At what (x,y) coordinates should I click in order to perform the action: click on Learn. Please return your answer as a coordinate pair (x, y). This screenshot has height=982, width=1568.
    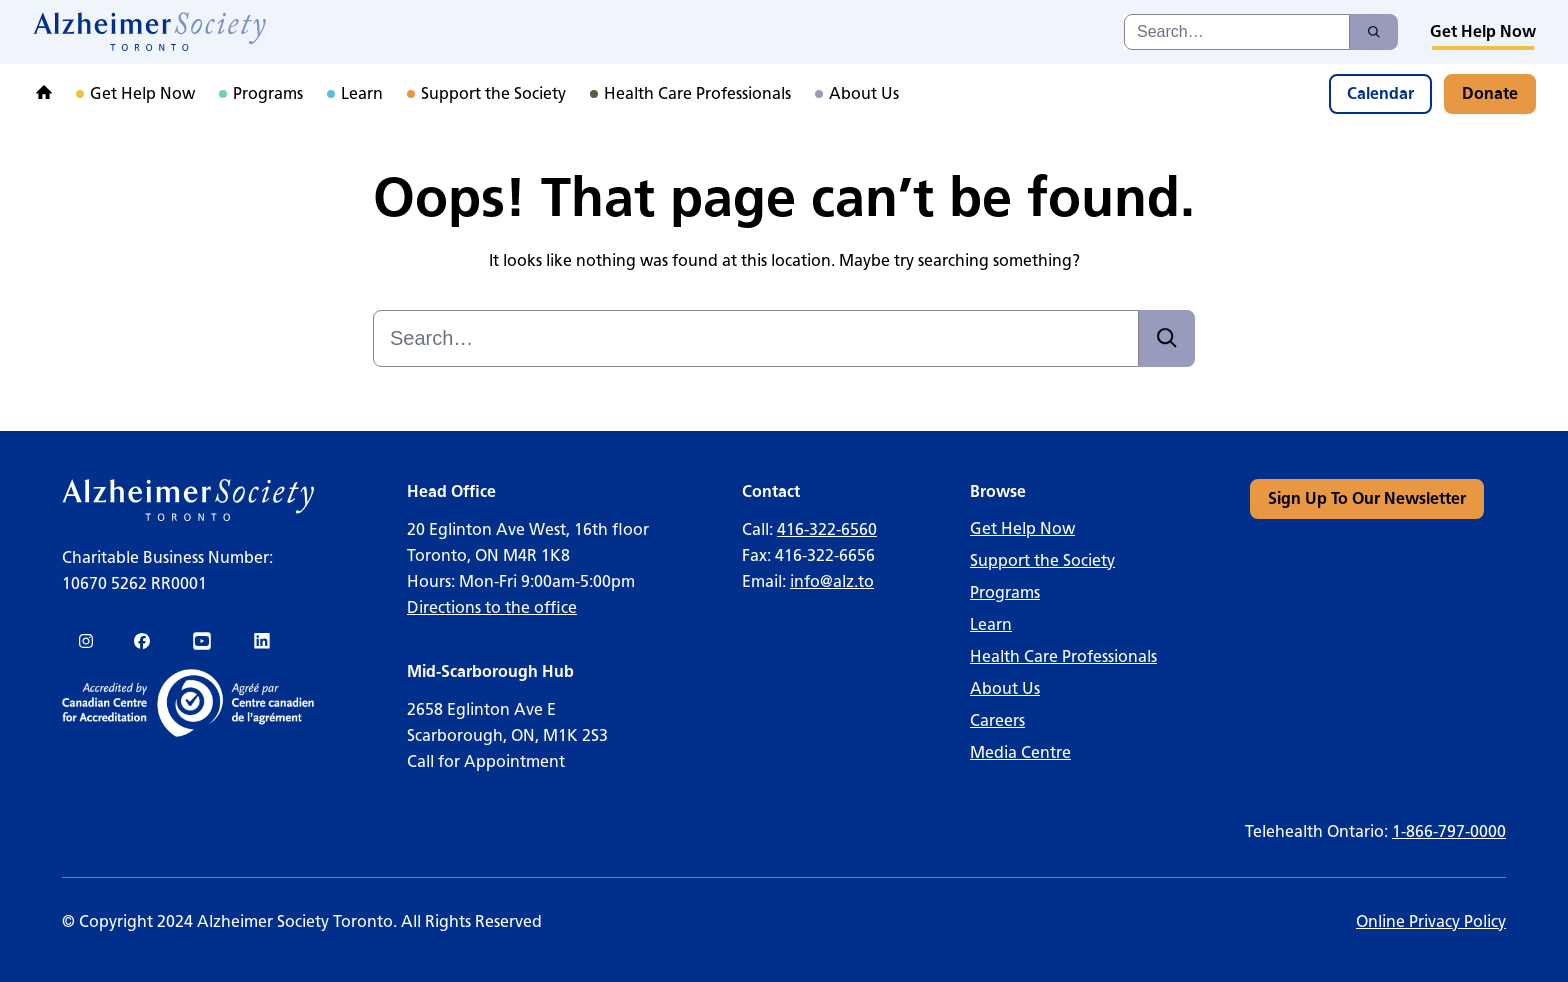
    Looking at the image, I should click on (991, 624).